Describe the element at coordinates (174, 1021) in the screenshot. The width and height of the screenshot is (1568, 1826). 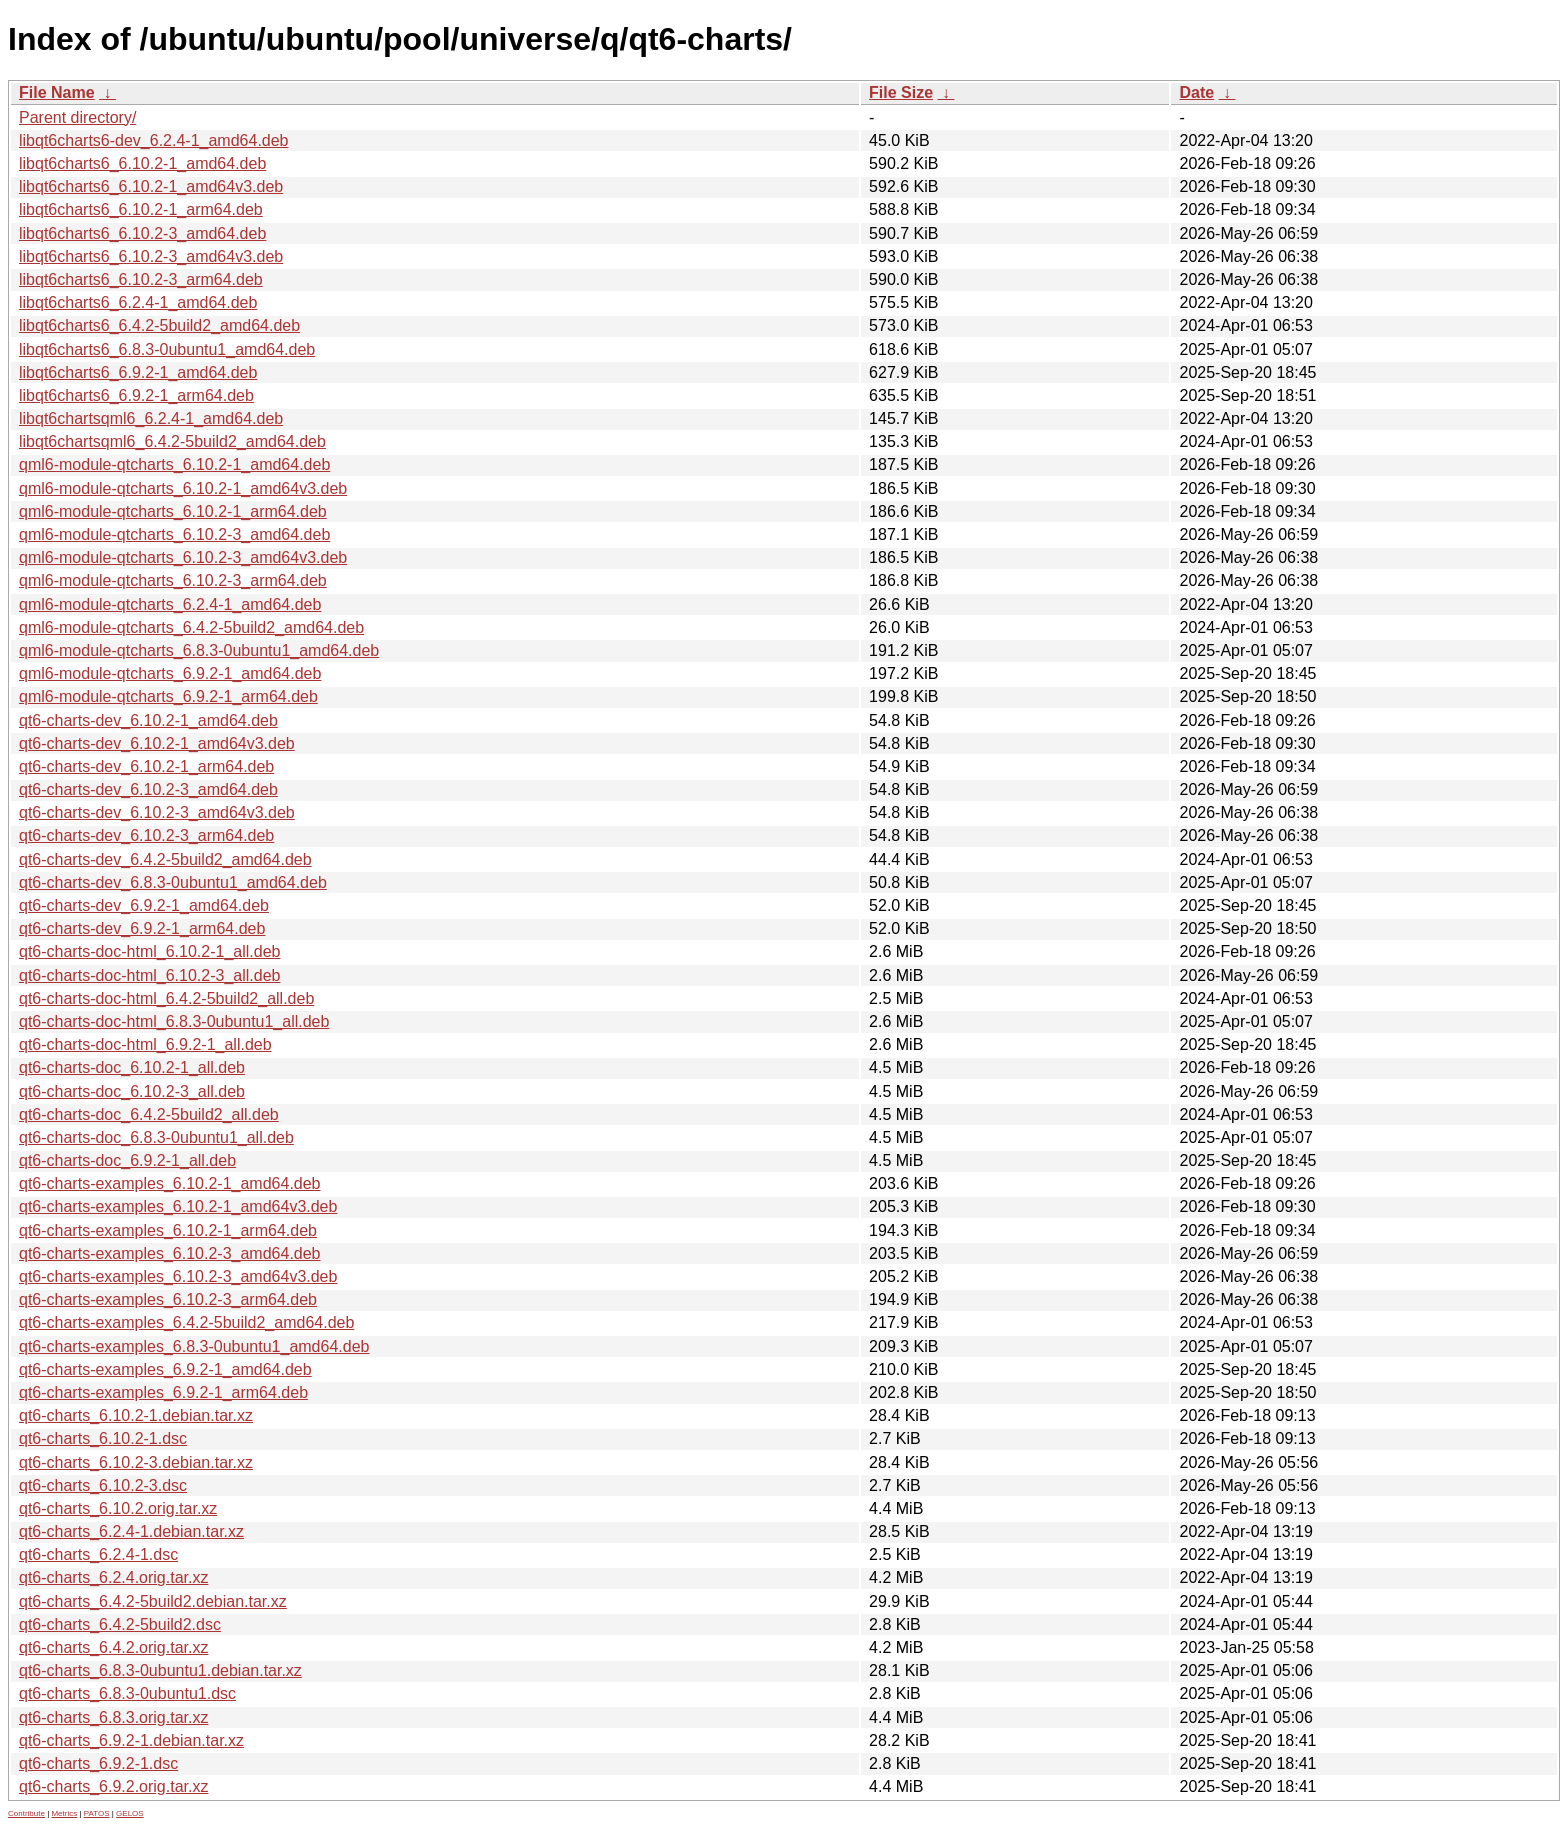
I see `qt6-charts-doc-html_6.8.3-0ubuntu1_all.deb` at that location.